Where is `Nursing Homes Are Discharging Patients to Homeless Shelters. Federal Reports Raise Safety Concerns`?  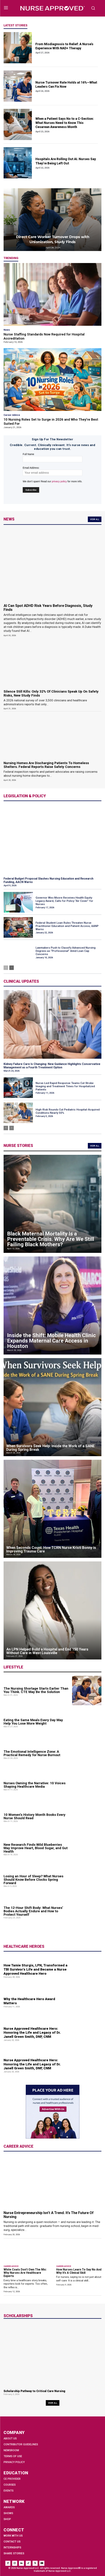
Nursing Homes Are Discharging Patients to Homeless Shelters. Federal Reports Raise Safety Concerns is located at coordinates (46, 765).